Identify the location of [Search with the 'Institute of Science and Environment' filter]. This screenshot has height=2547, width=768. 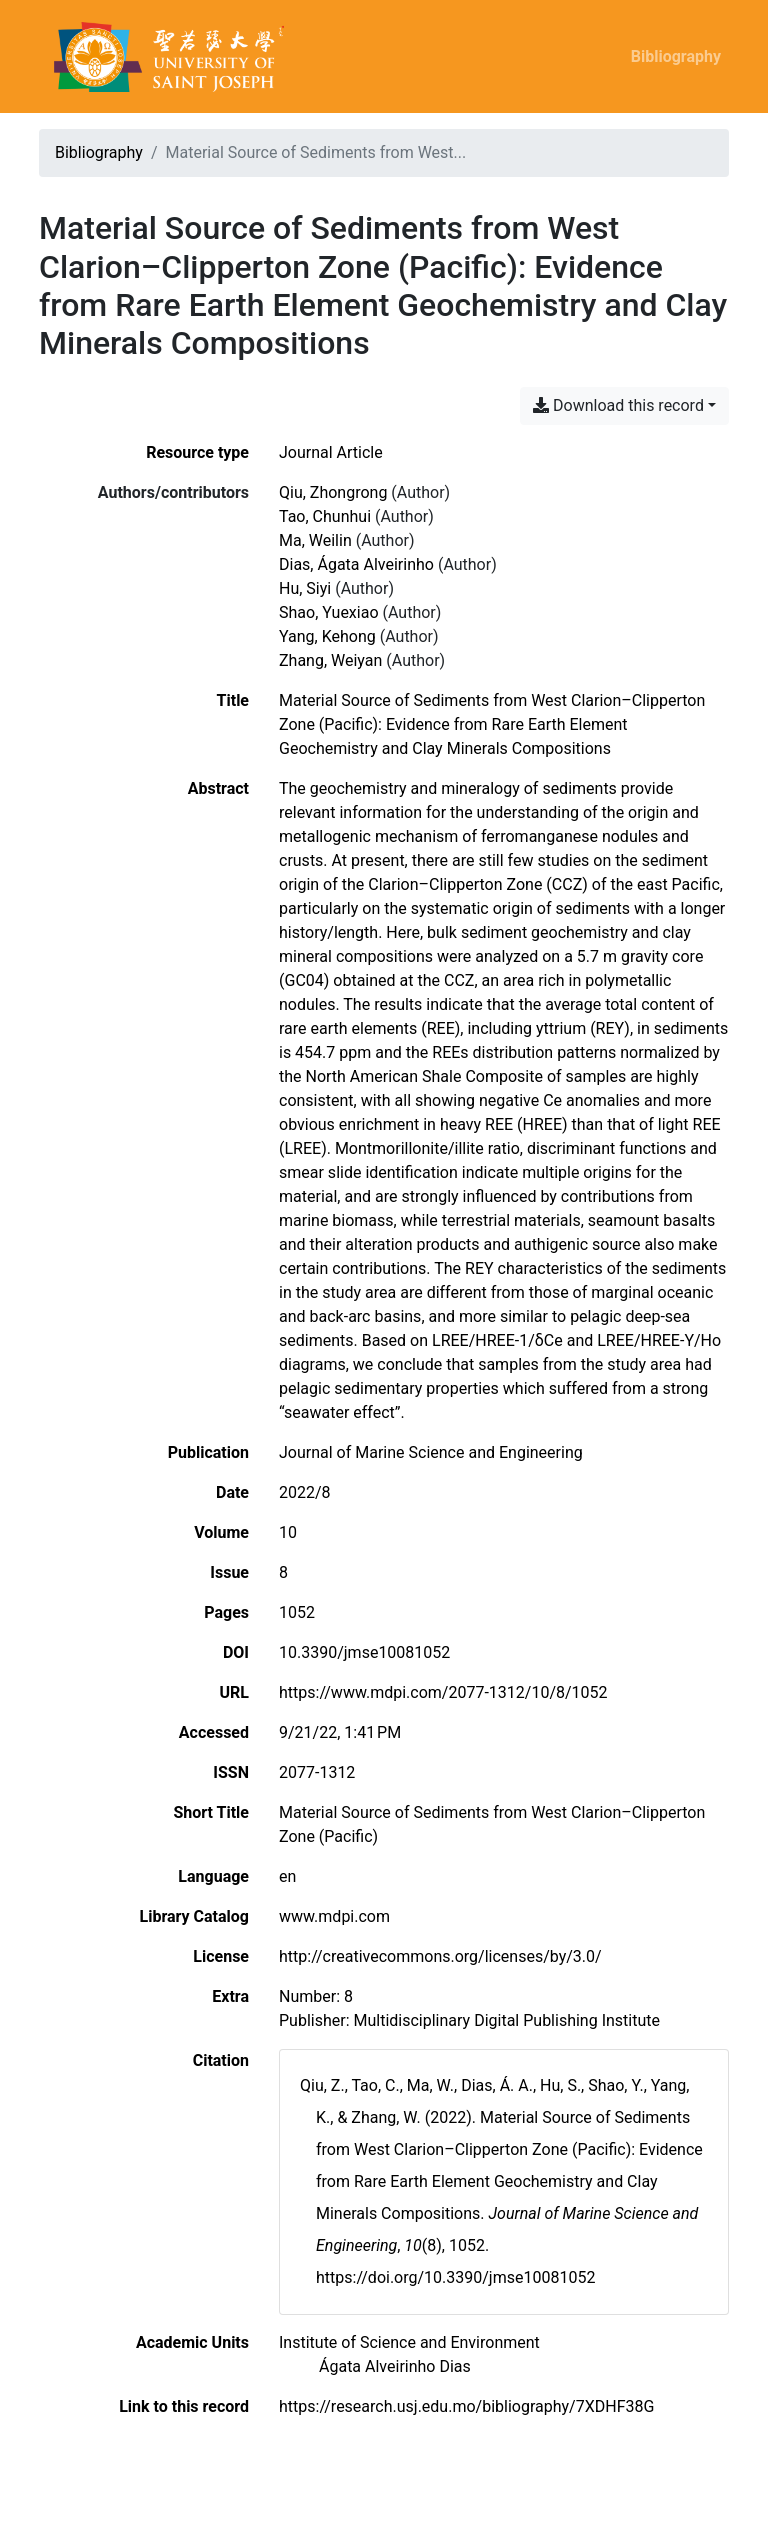
(409, 2342).